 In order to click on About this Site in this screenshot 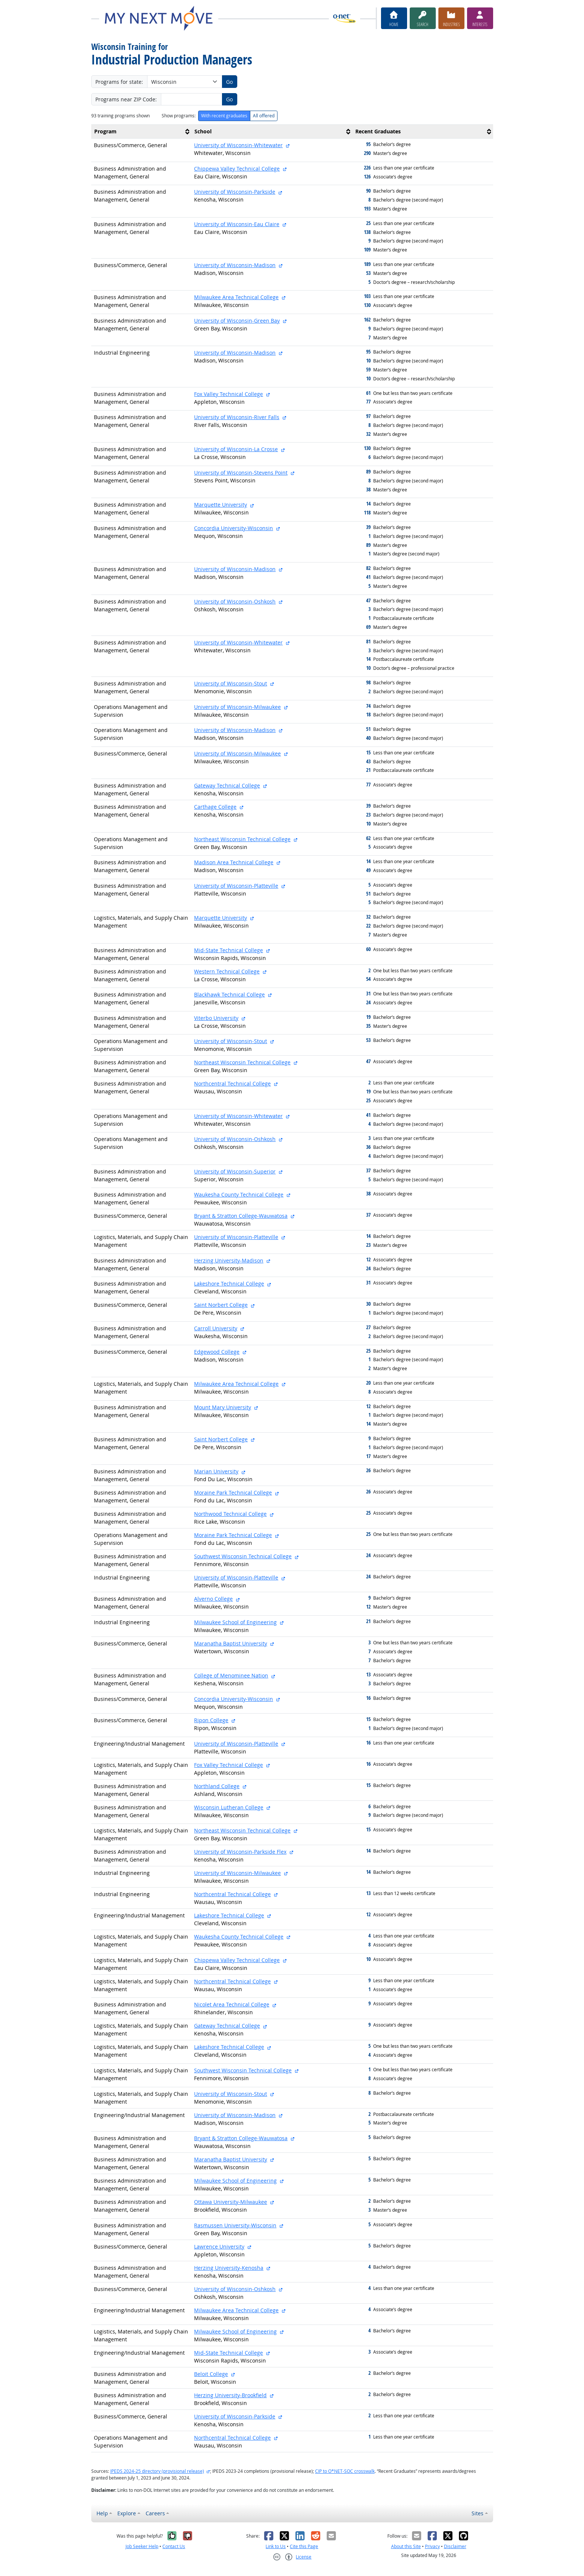, I will do `click(406, 2546)`.